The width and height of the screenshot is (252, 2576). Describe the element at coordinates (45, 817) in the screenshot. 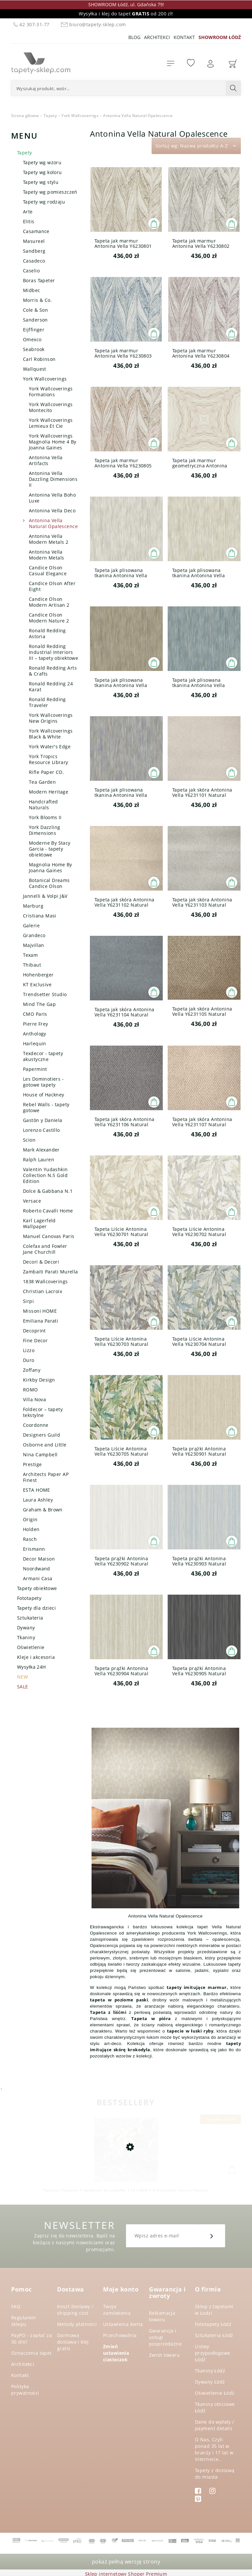

I see `York Blooms II` at that location.